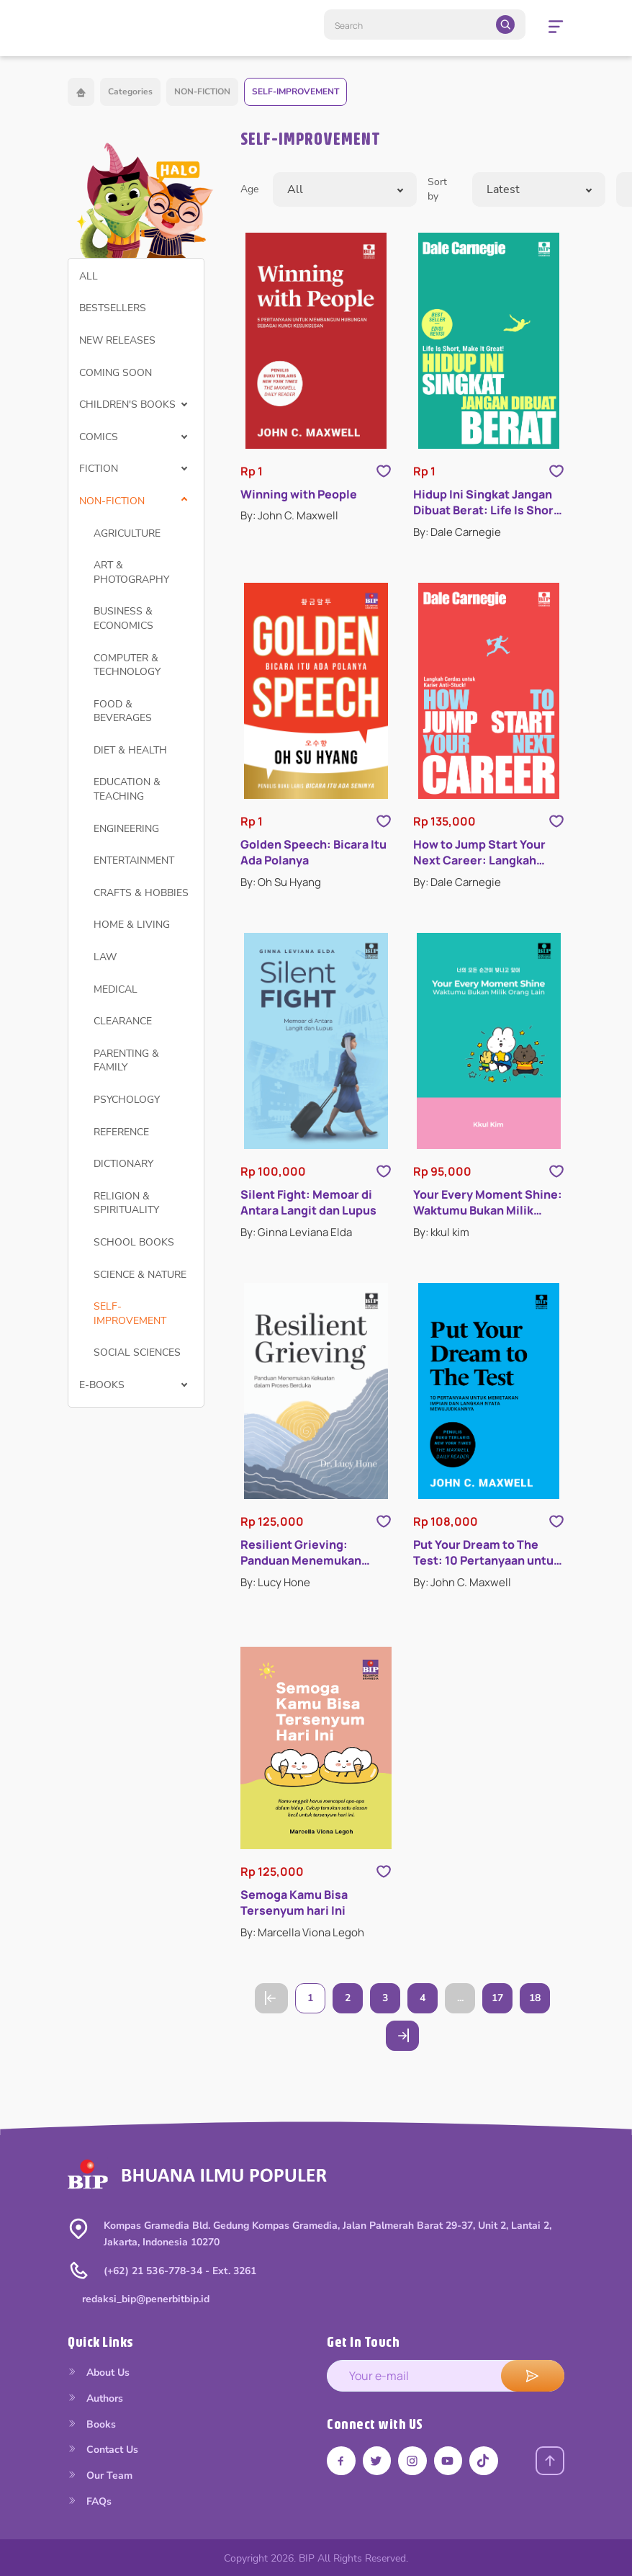  What do you see at coordinates (123, 1164) in the screenshot?
I see `DICTIONARY` at bounding box center [123, 1164].